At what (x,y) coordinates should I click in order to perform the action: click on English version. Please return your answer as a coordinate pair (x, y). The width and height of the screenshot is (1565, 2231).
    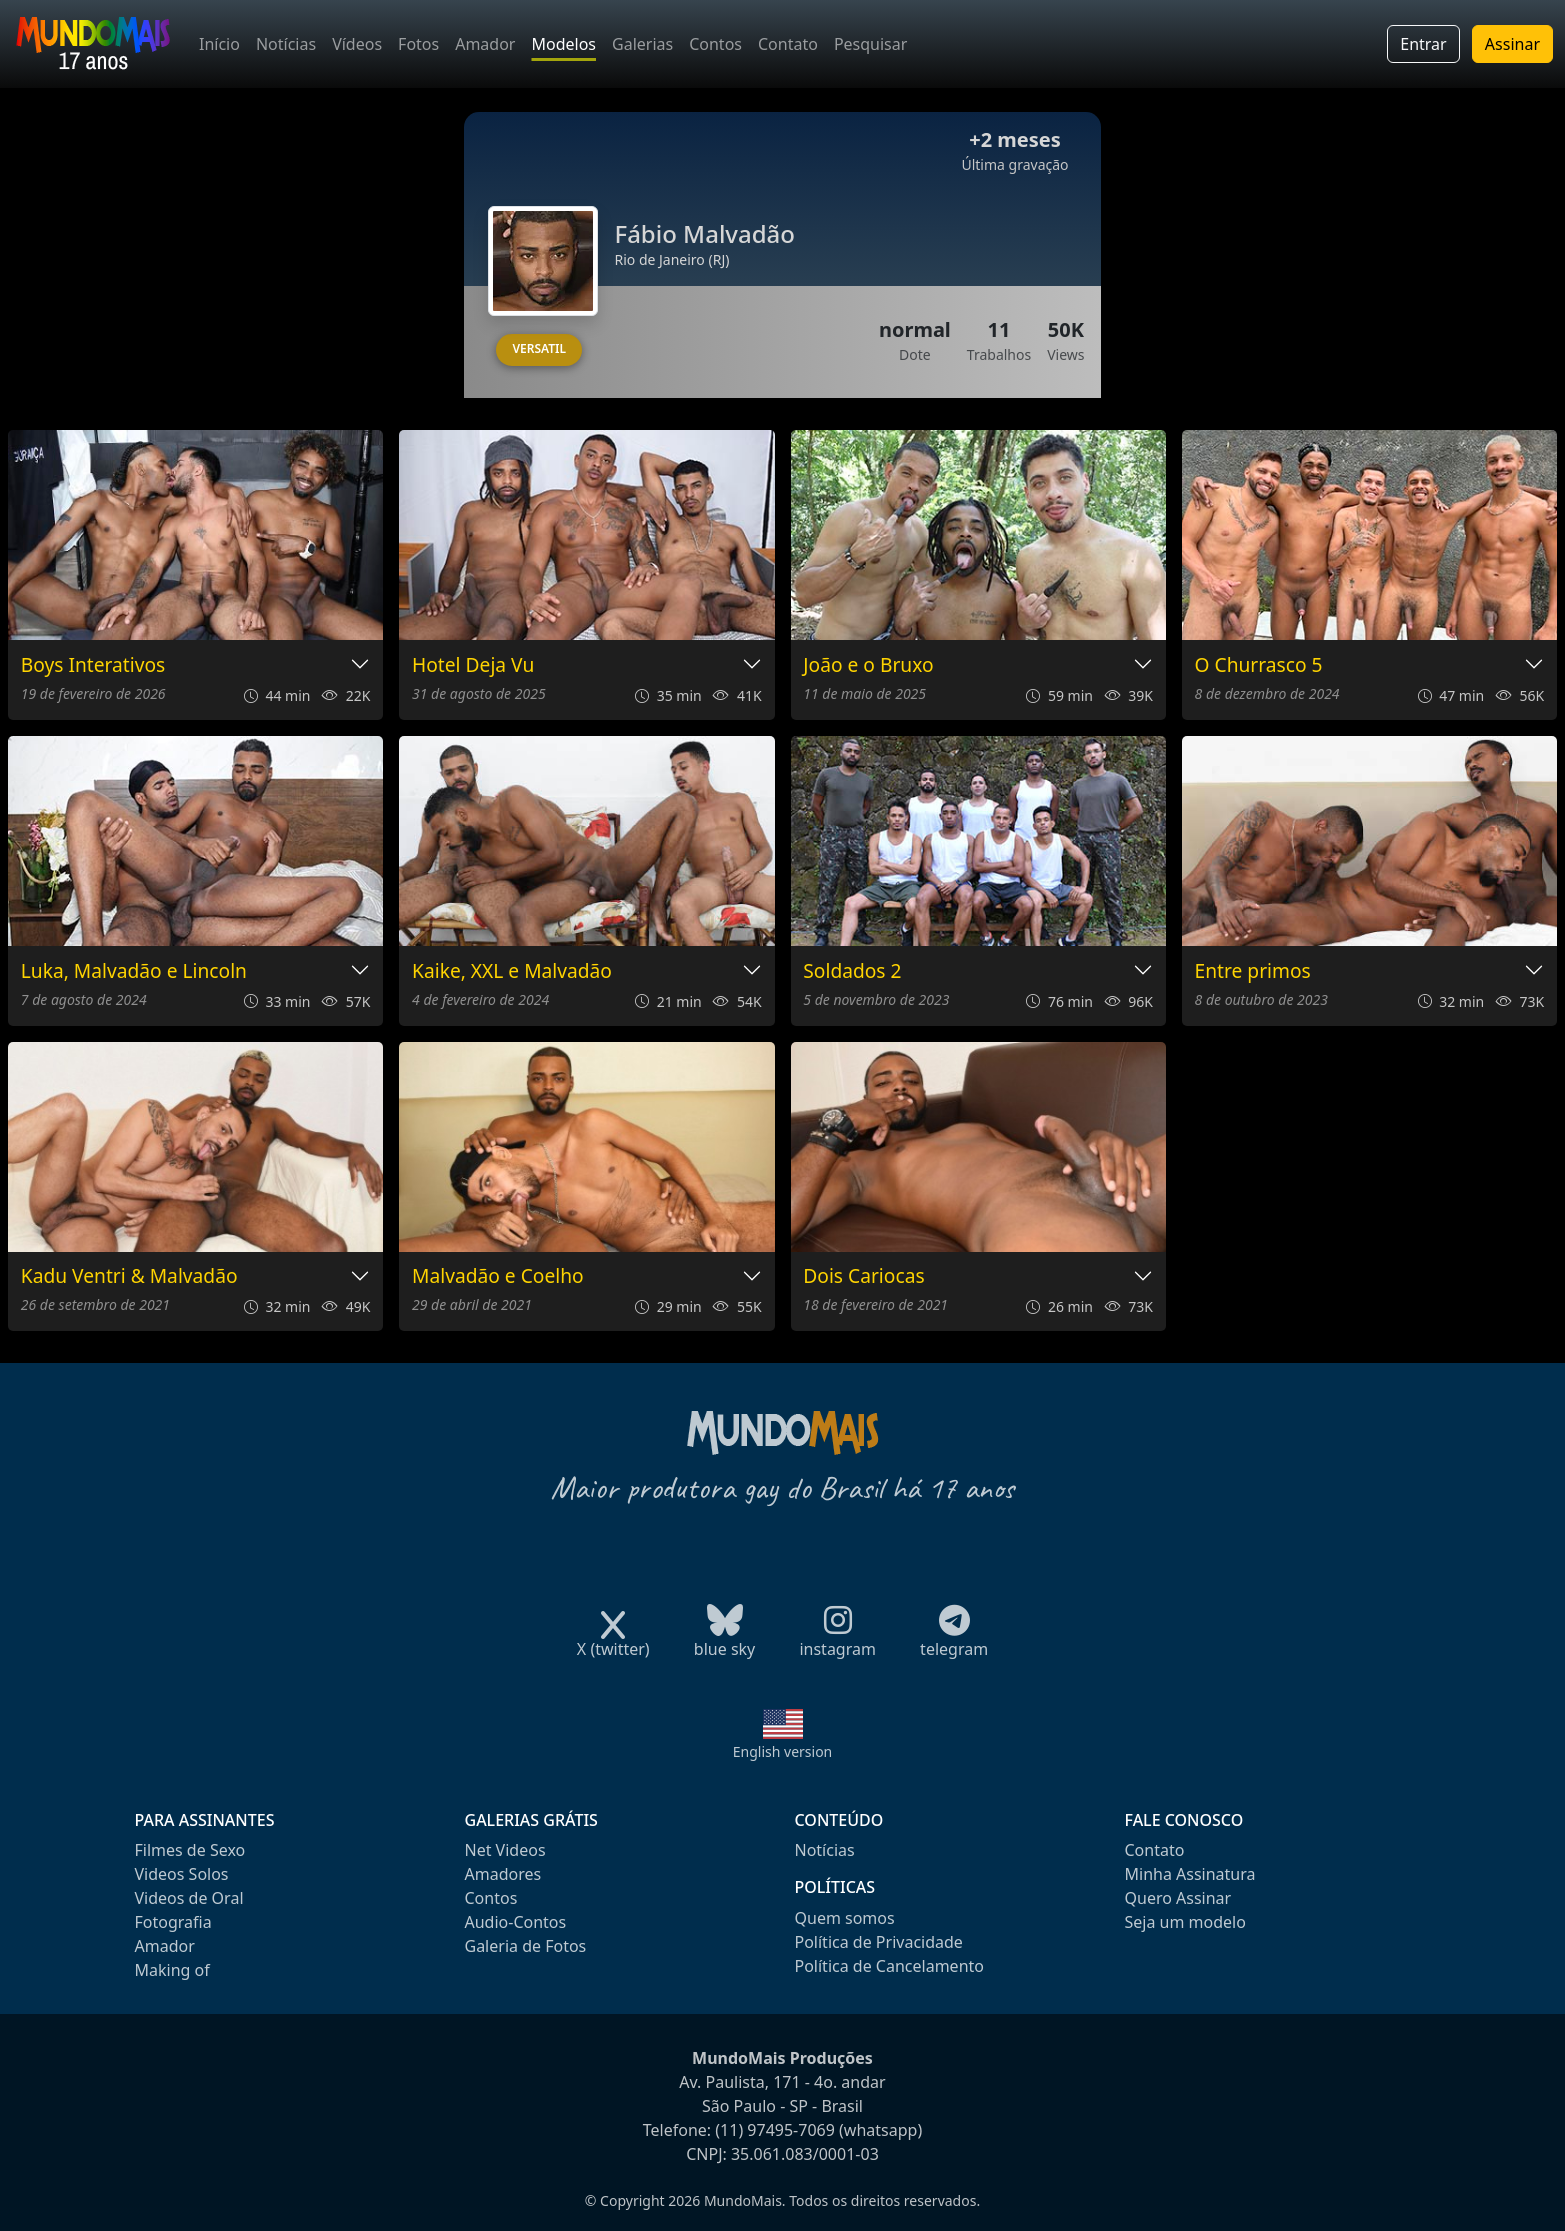
    Looking at the image, I should click on (783, 1751).